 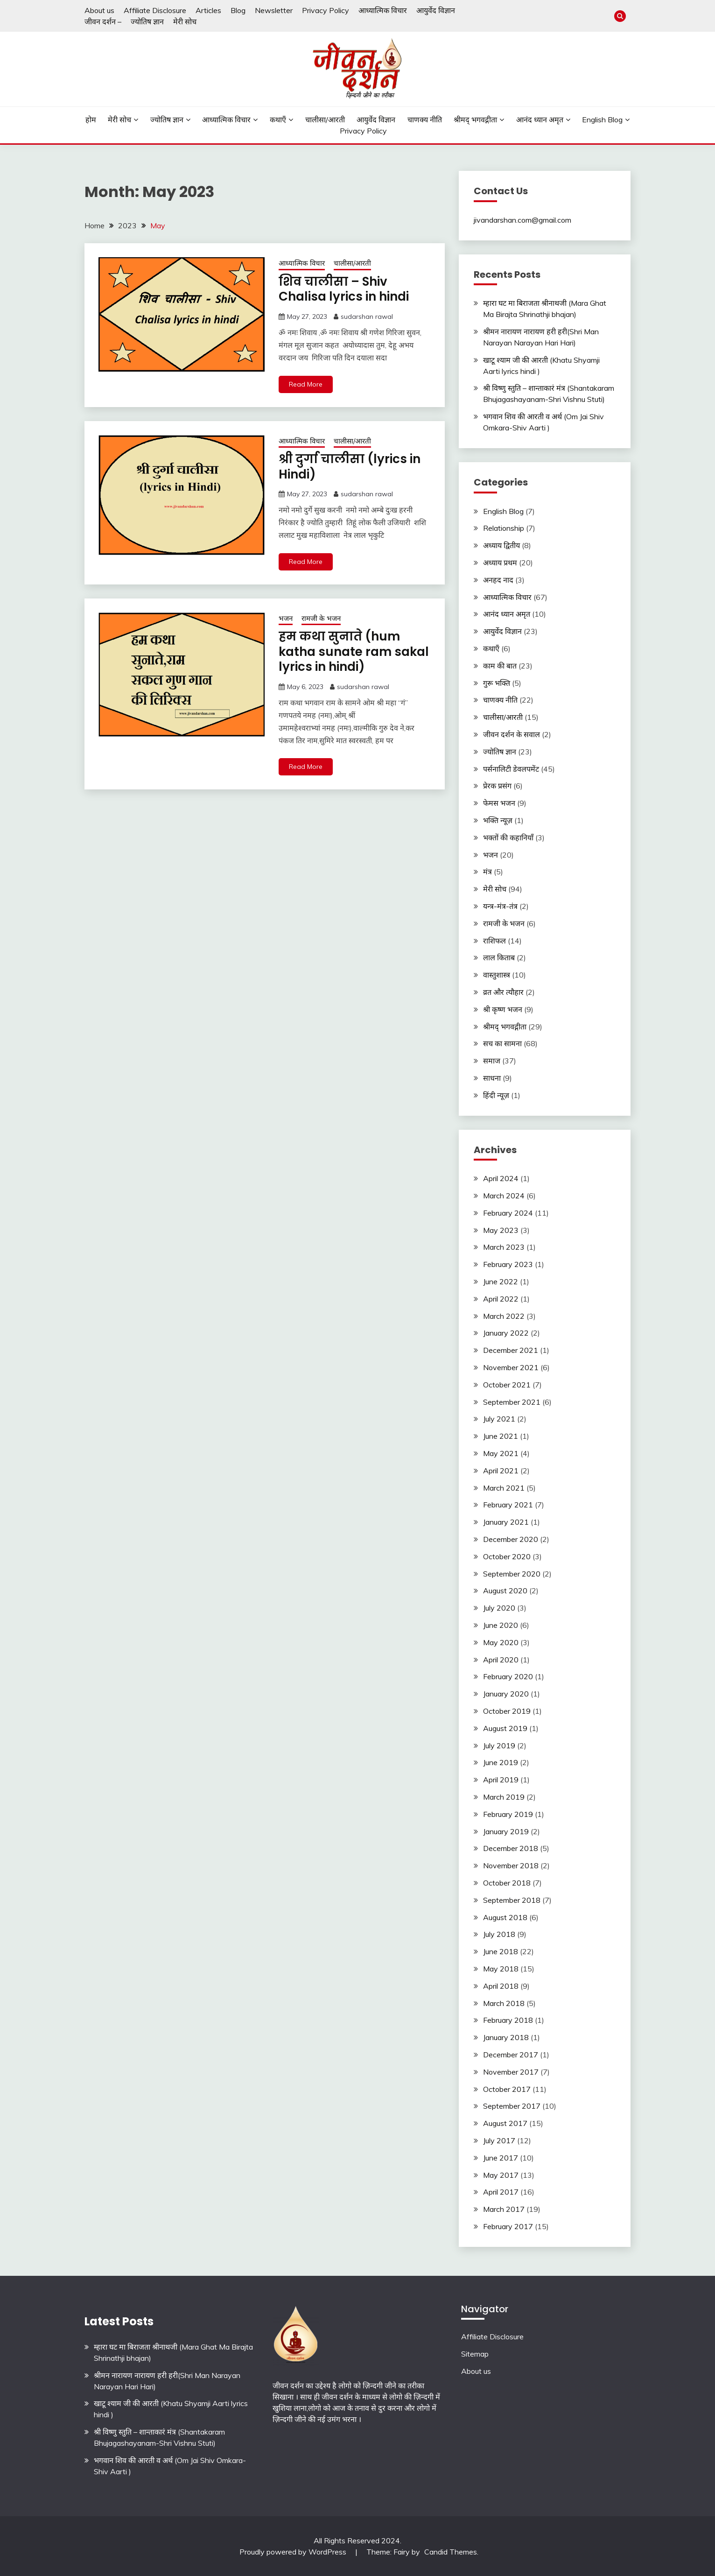 What do you see at coordinates (507, 1556) in the screenshot?
I see `October 2020` at bounding box center [507, 1556].